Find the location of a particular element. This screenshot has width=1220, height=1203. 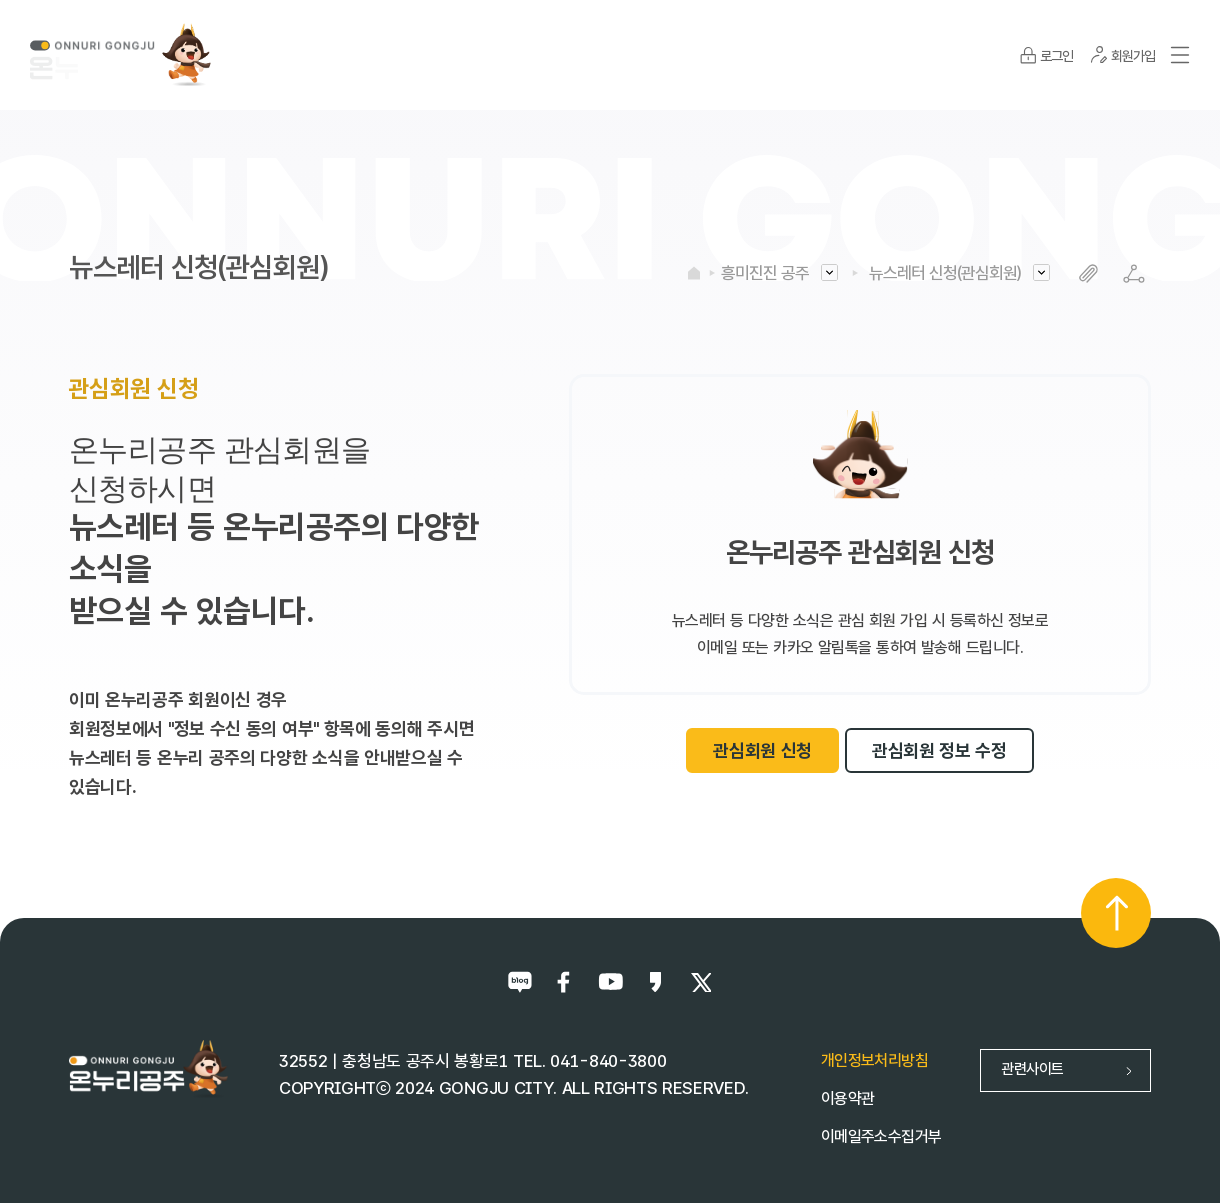

이용약관 is located at coordinates (847, 1098).